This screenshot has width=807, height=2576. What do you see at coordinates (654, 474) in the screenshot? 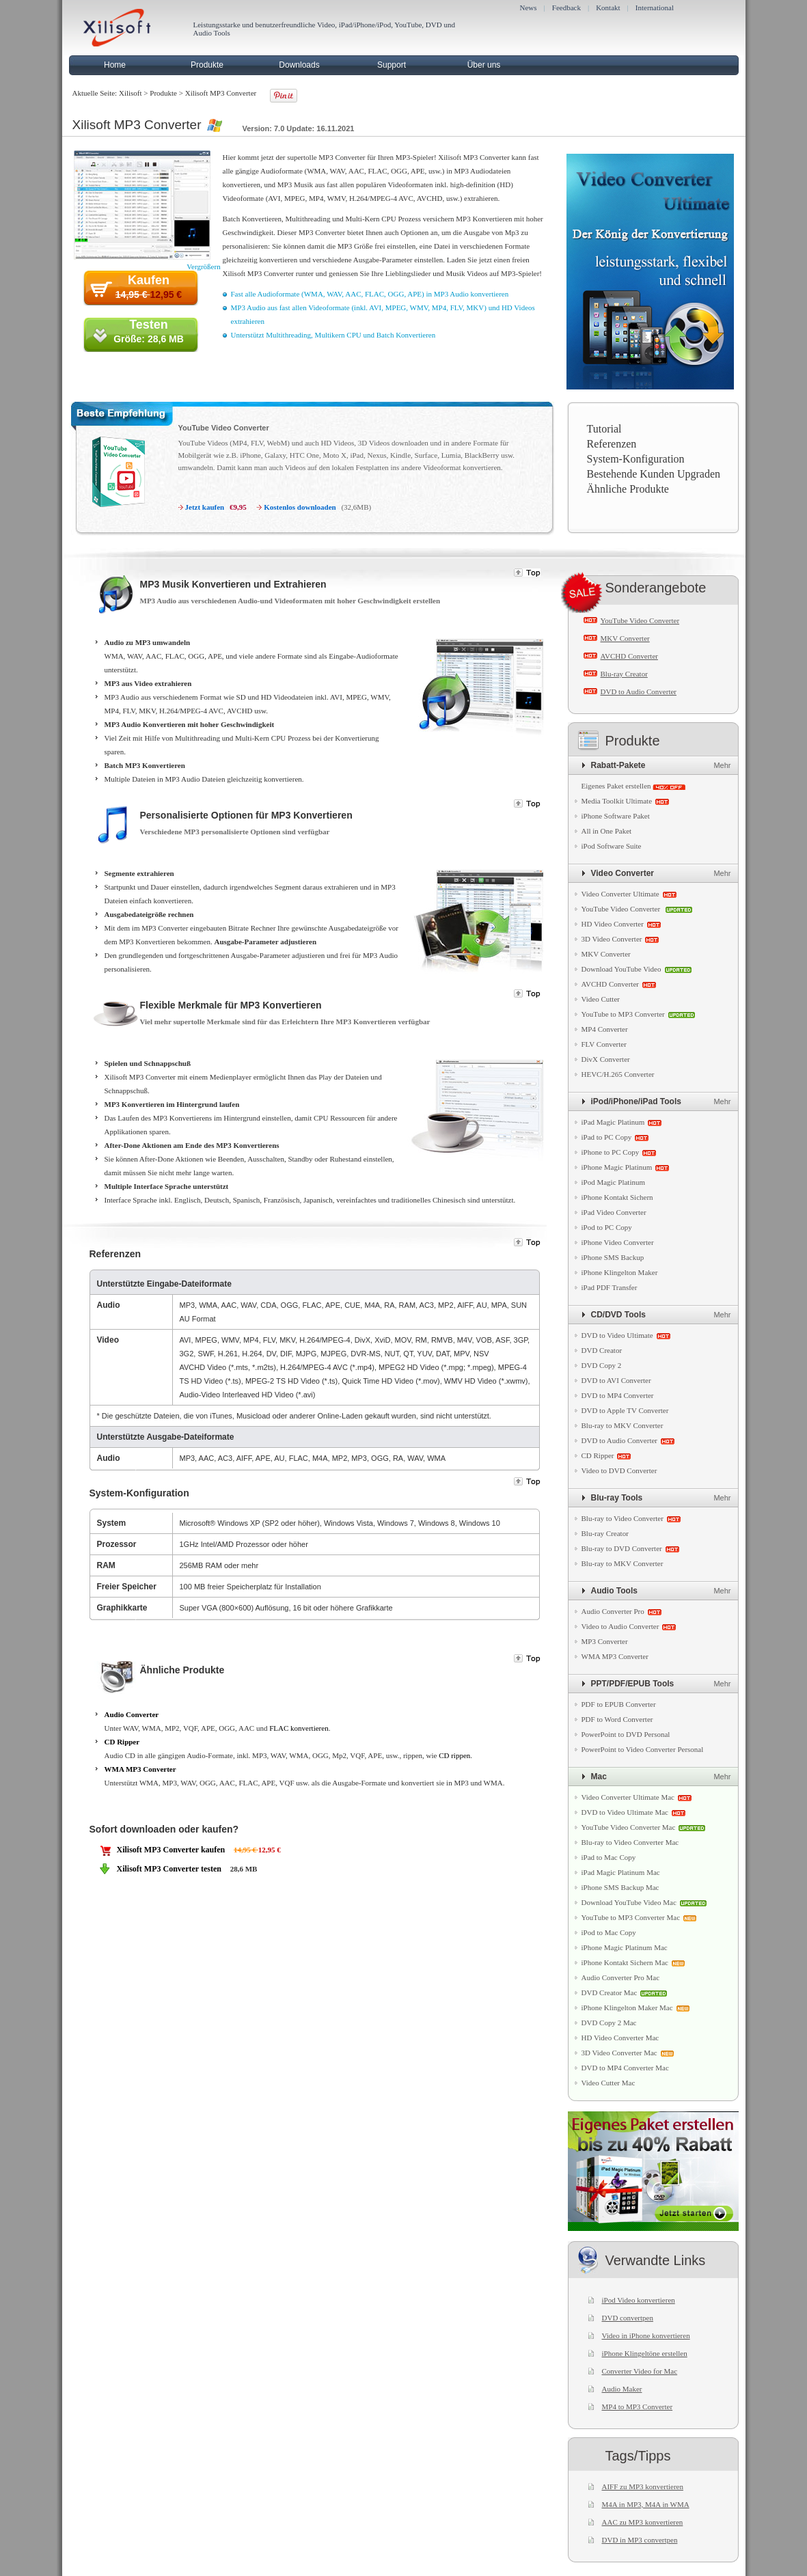
I see `Bestehende Kunden Upgraden` at bounding box center [654, 474].